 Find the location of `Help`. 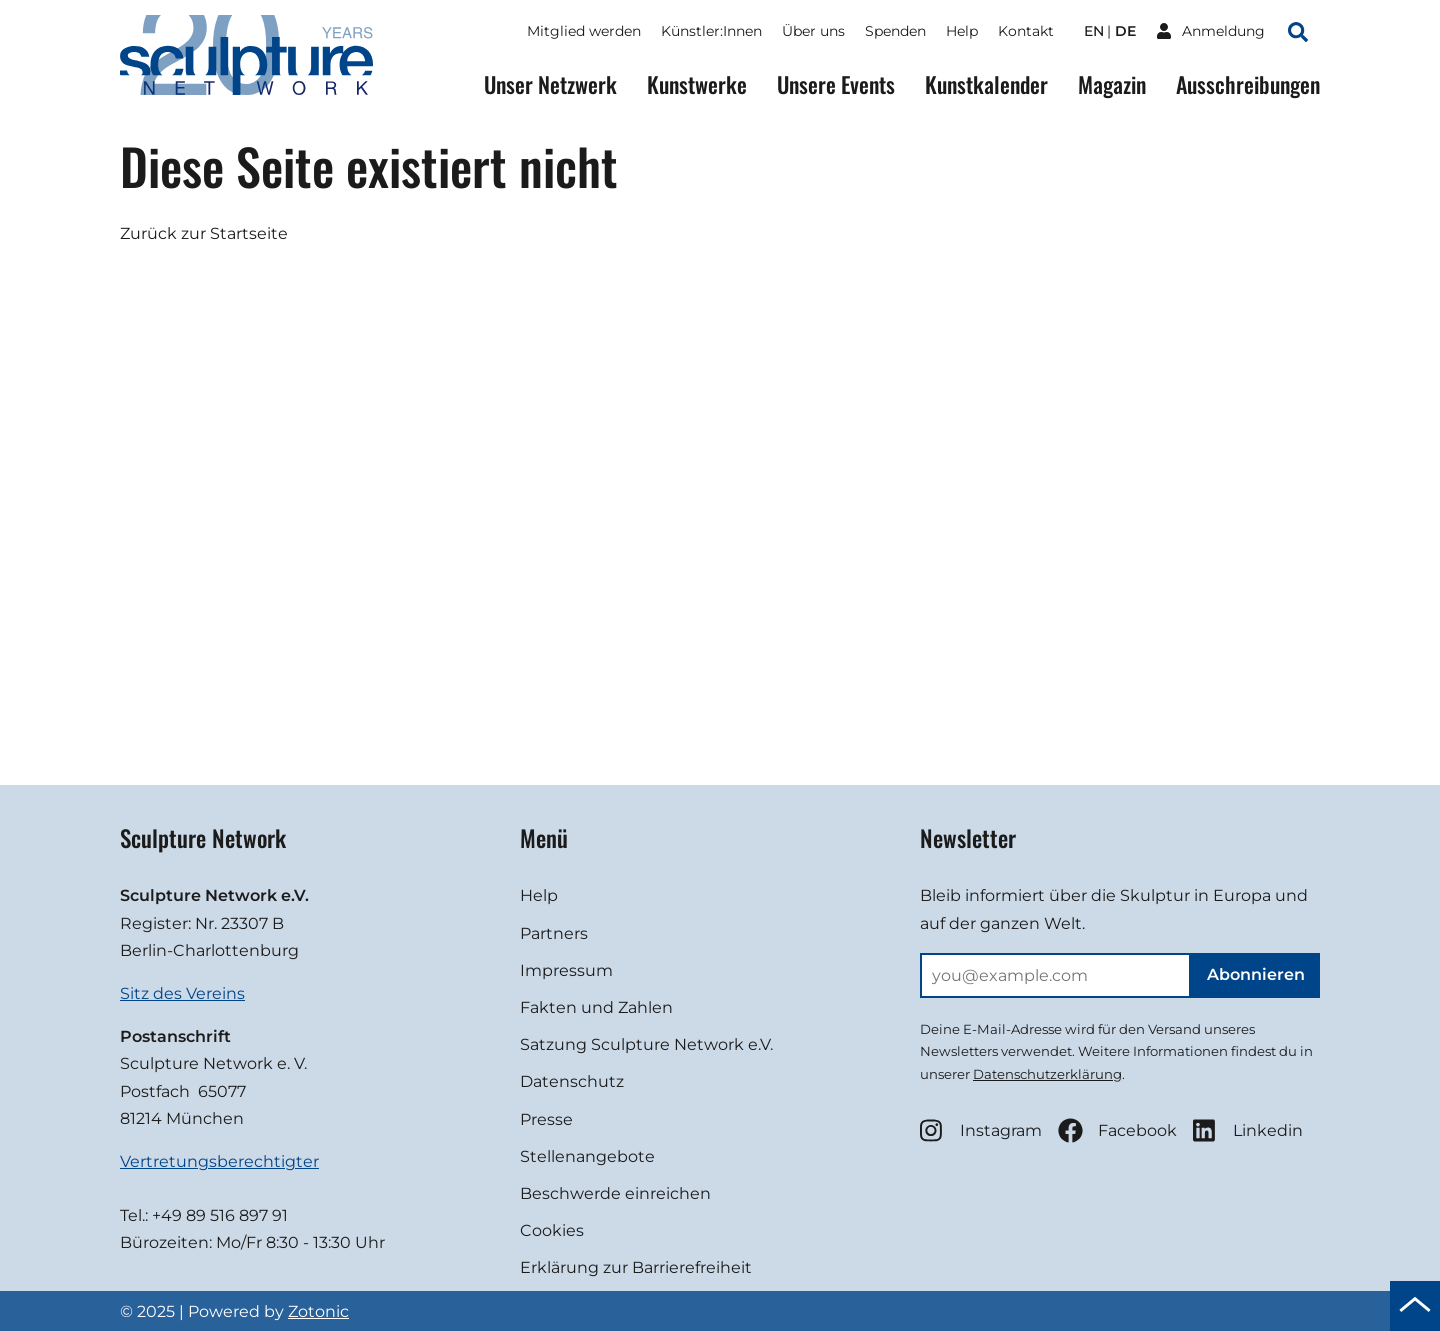

Help is located at coordinates (962, 31).